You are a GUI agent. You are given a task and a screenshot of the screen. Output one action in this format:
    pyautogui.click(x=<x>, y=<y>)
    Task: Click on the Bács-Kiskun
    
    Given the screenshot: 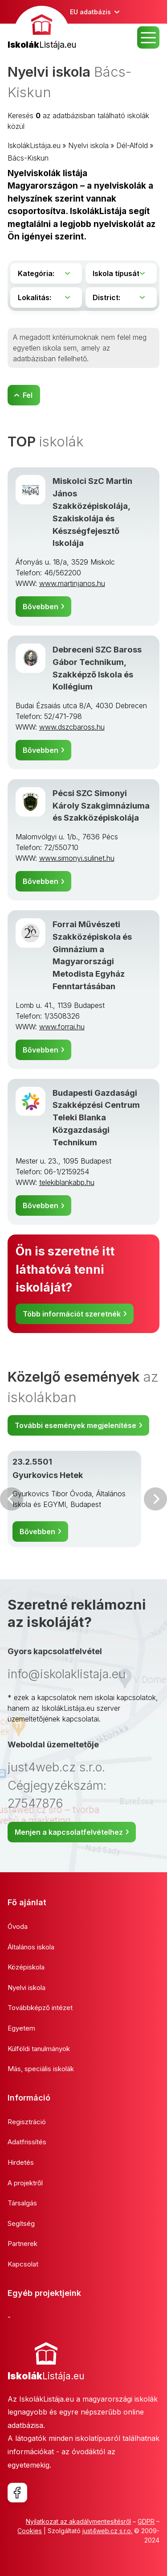 What is the action you would take?
    pyautogui.click(x=28, y=157)
    